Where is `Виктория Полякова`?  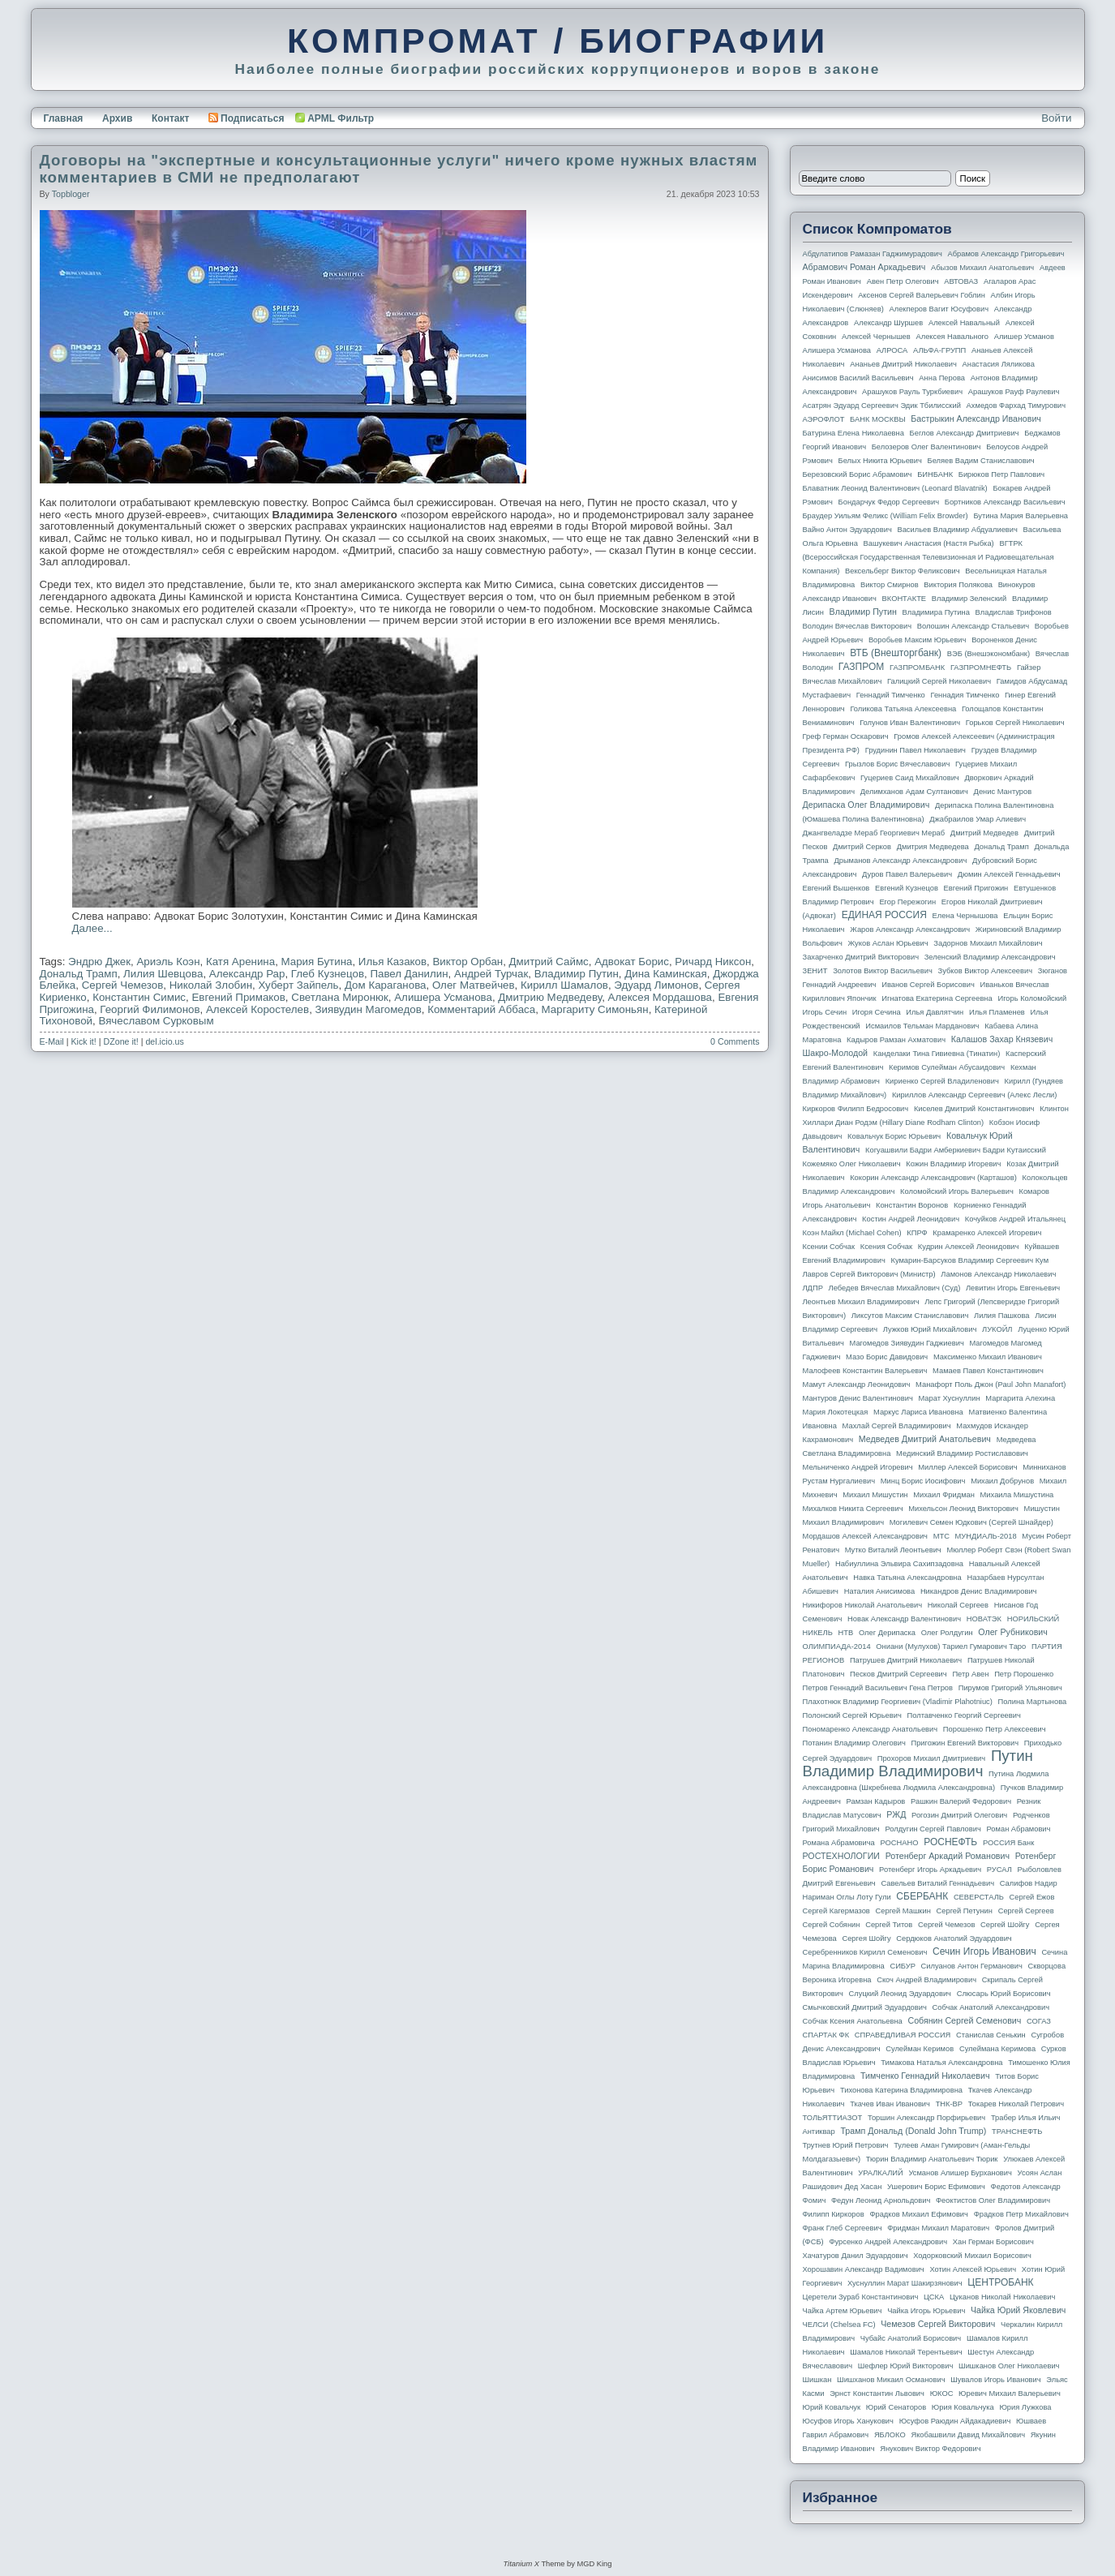
Виктория Полякова is located at coordinates (958, 585).